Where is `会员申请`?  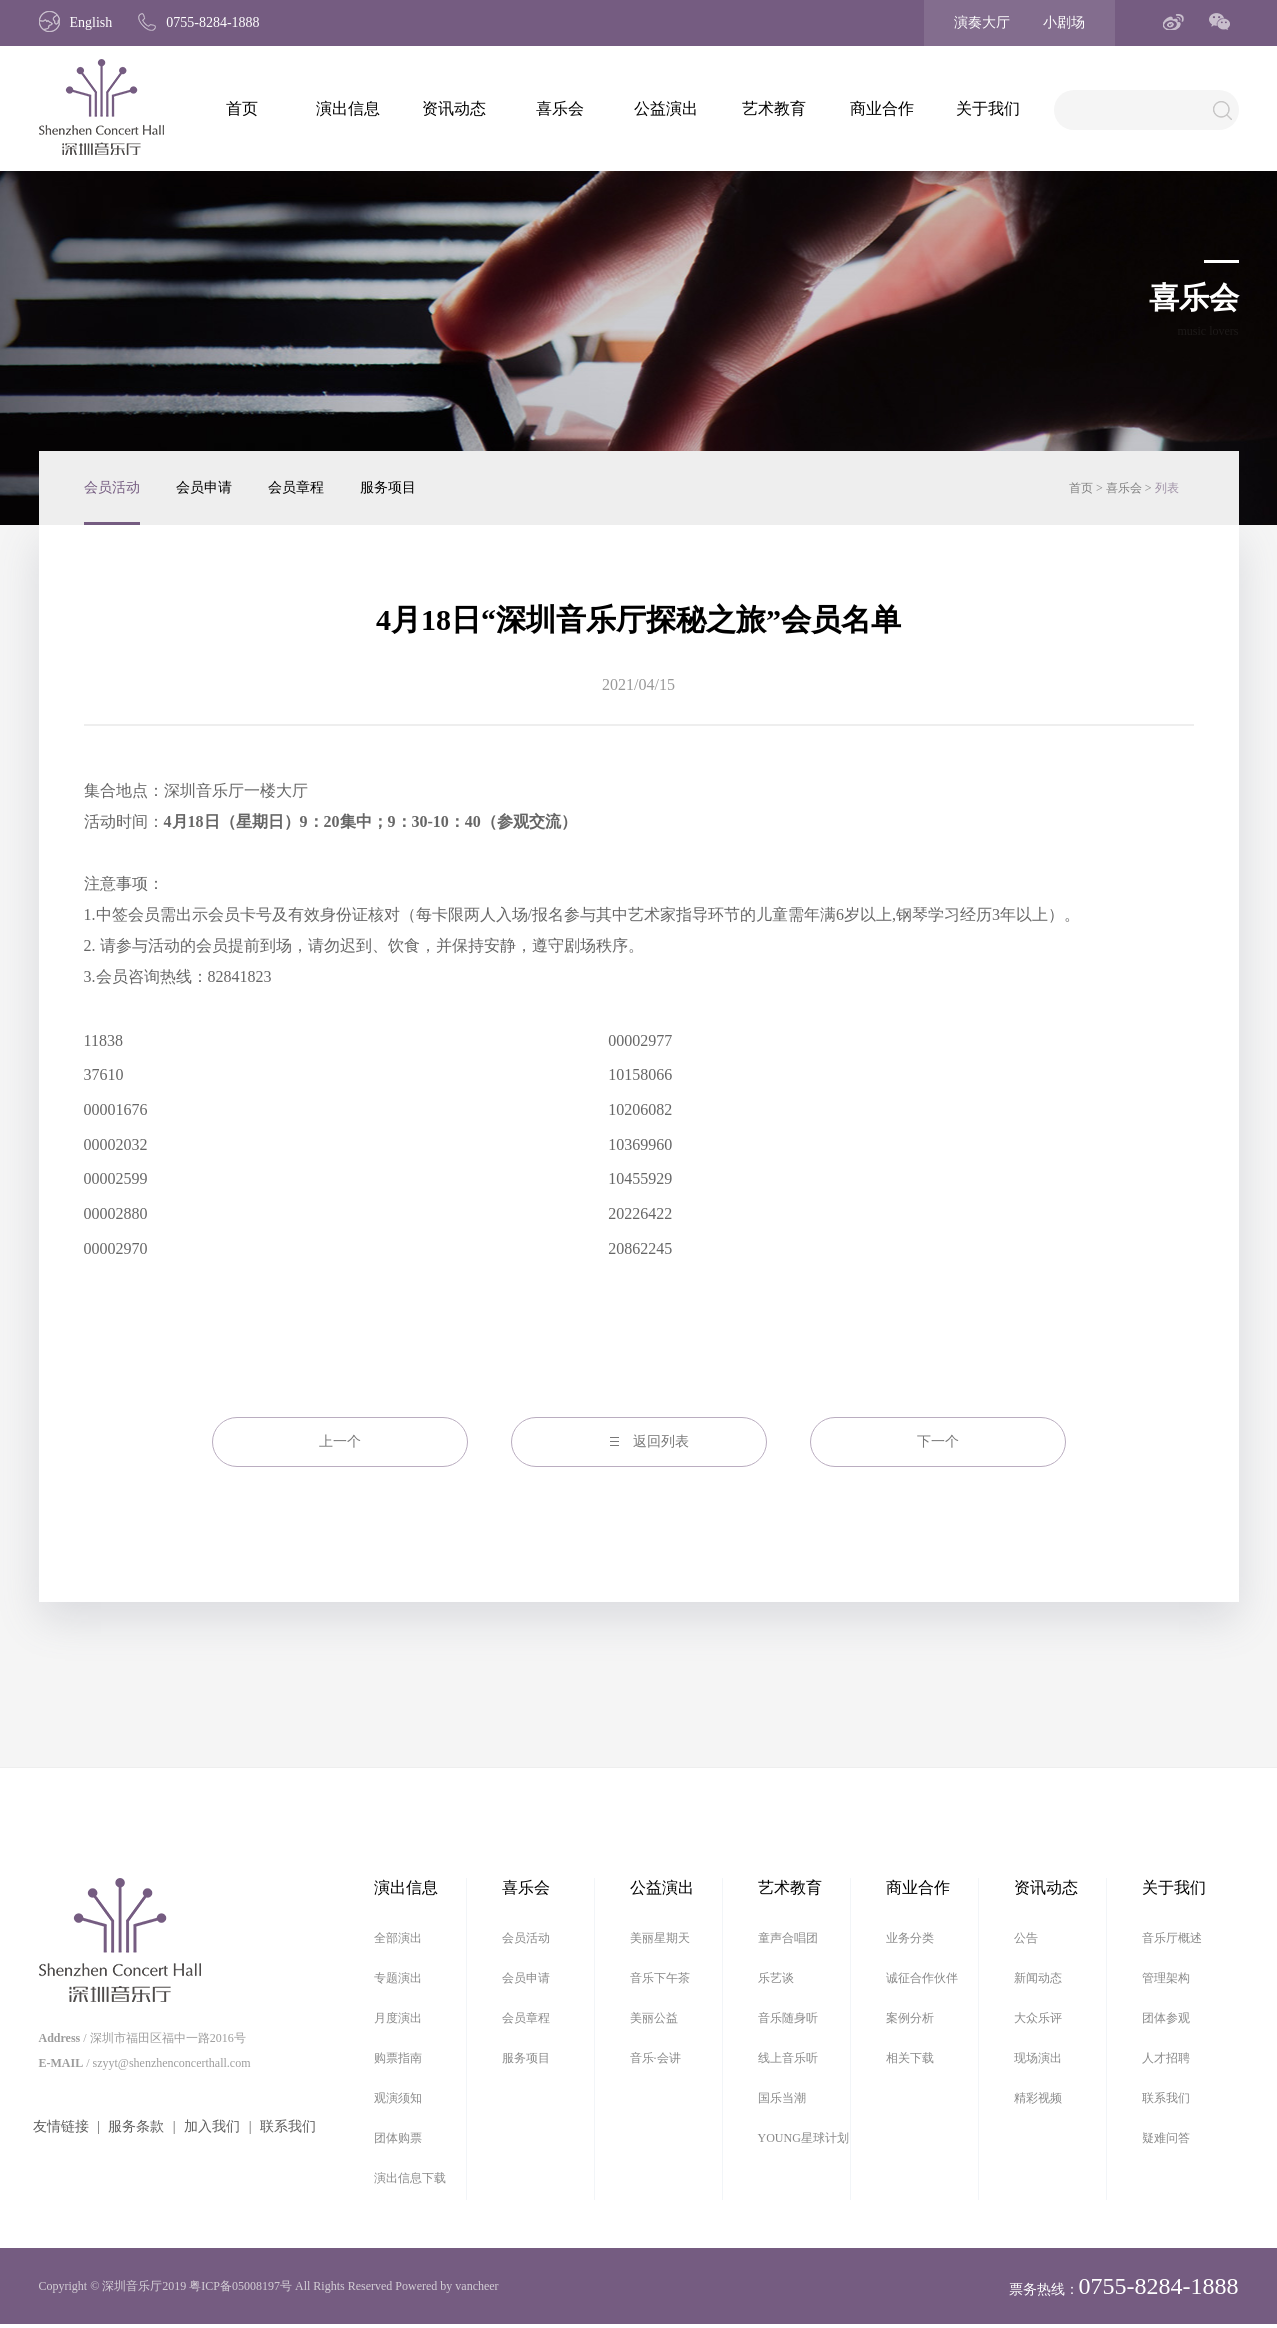 会员申请 is located at coordinates (204, 487).